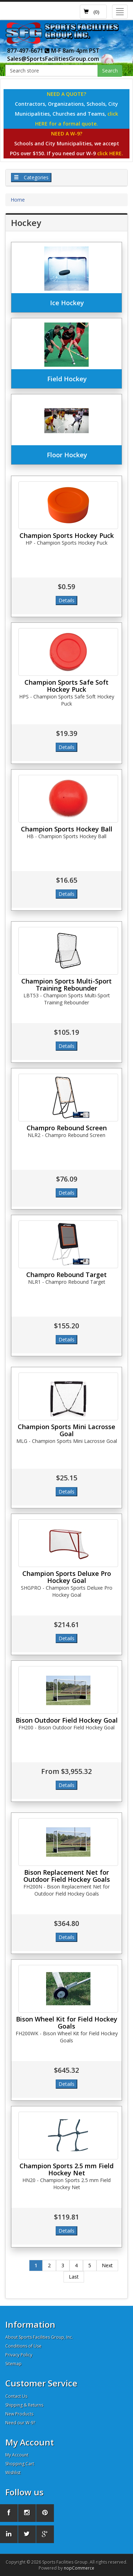 The image size is (133, 2576). What do you see at coordinates (110, 70) in the screenshot?
I see `Search` at bounding box center [110, 70].